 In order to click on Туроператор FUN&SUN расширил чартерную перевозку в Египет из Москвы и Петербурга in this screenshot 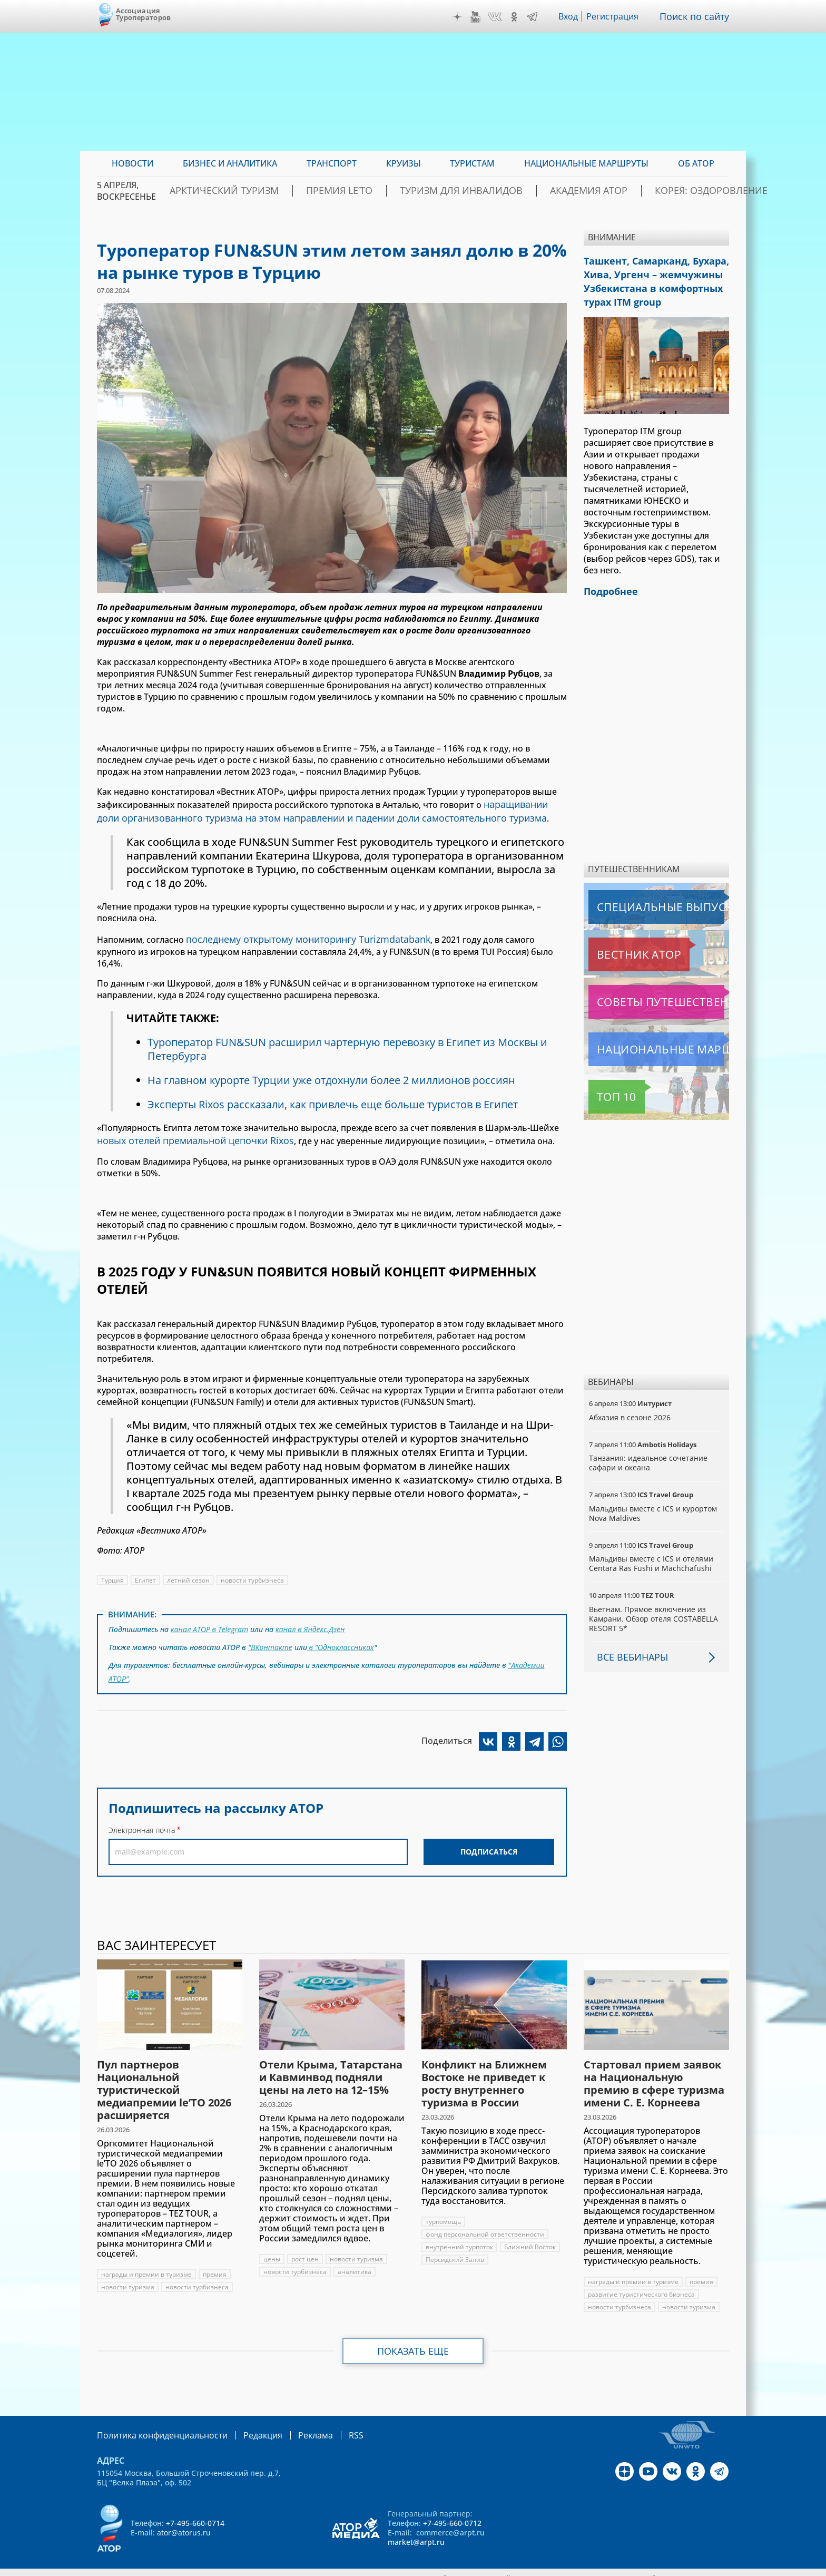, I will do `click(351, 1031)`.